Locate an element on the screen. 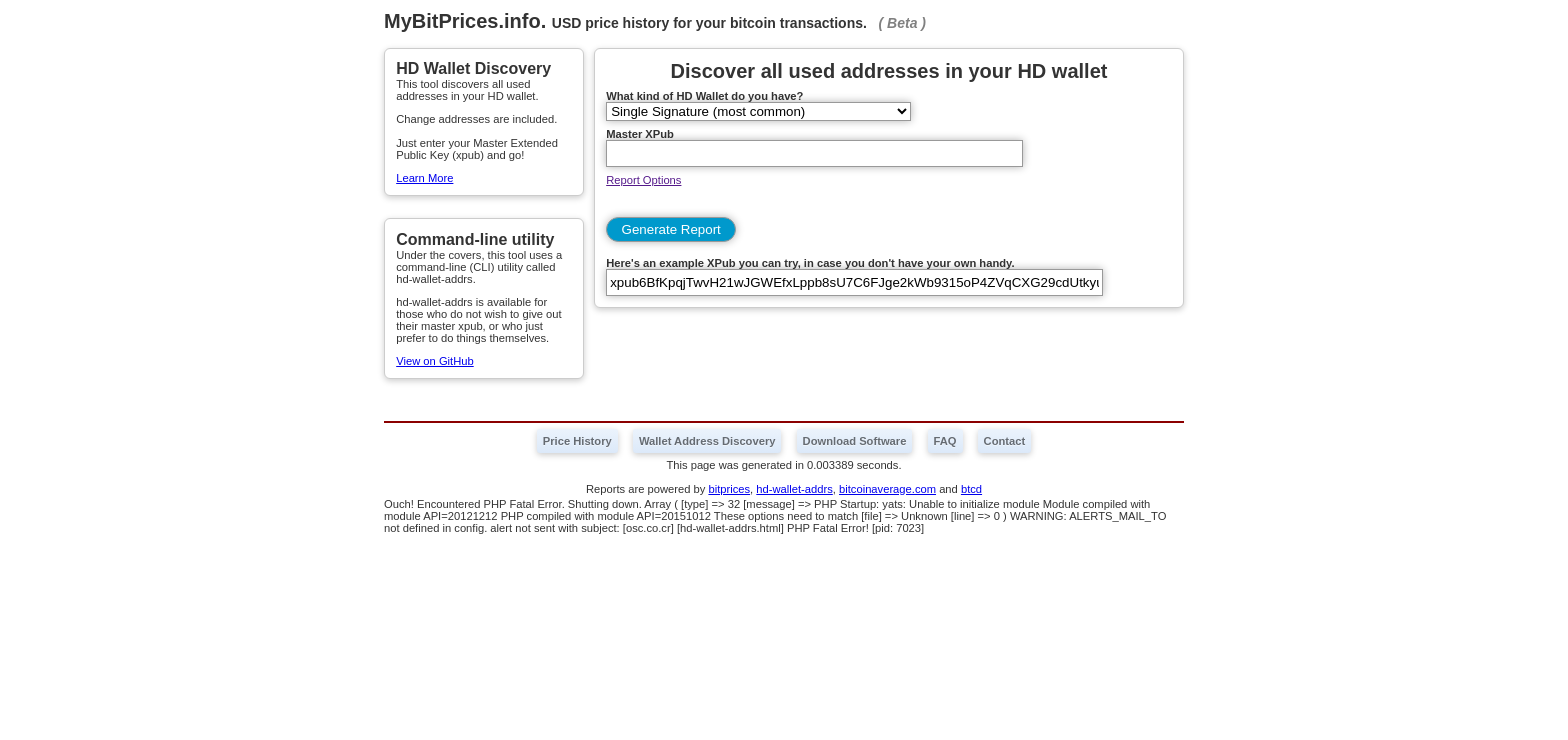  FAQ is located at coordinates (945, 441).